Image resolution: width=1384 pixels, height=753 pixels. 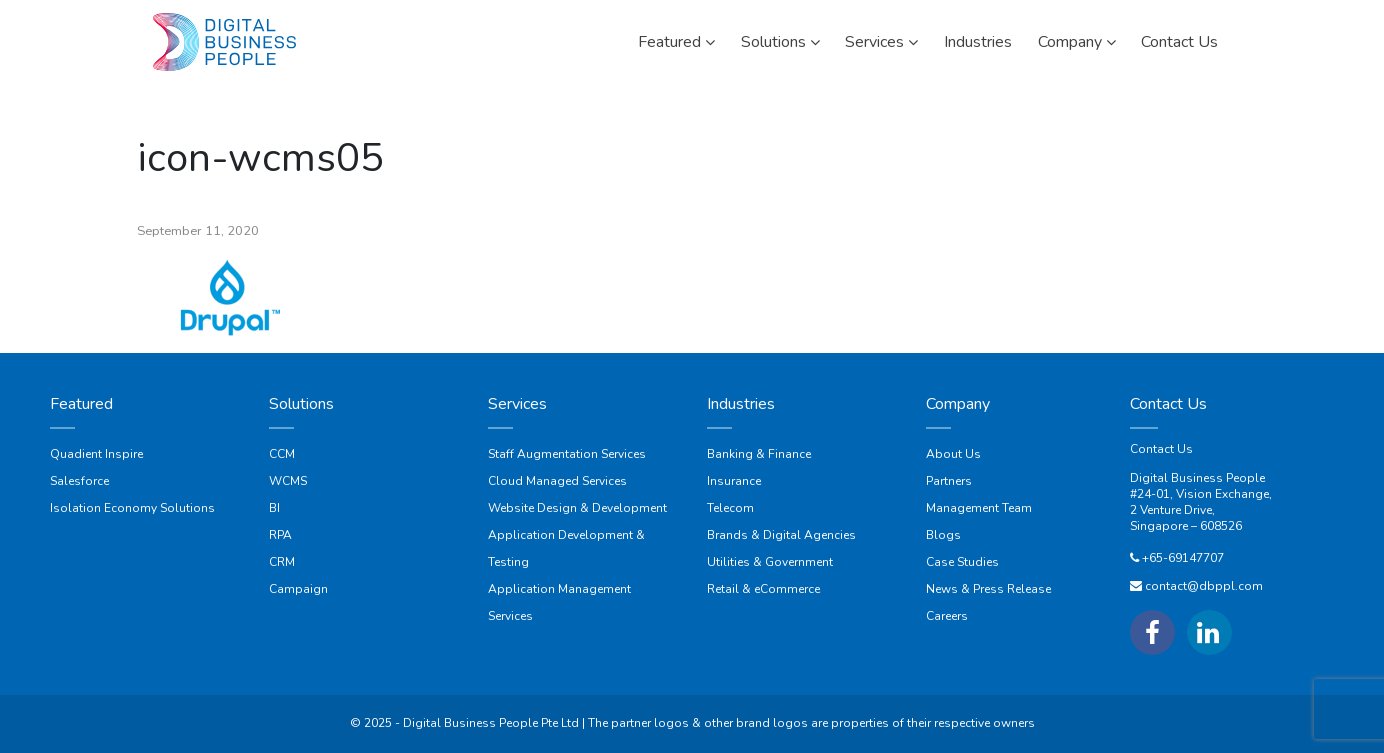 I want to click on News & Press Release, so click(x=988, y=589).